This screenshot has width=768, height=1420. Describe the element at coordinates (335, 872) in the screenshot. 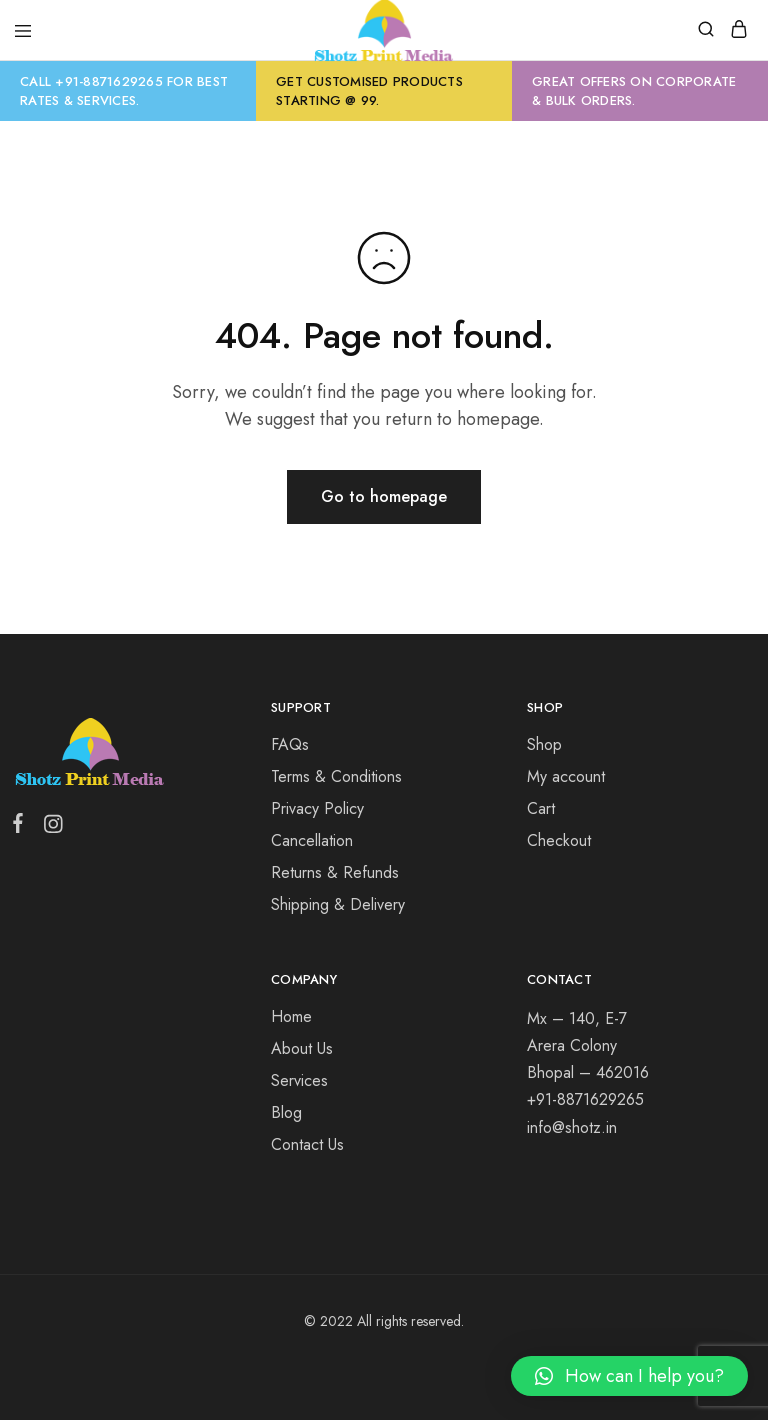

I see `Returns & Refunds` at that location.